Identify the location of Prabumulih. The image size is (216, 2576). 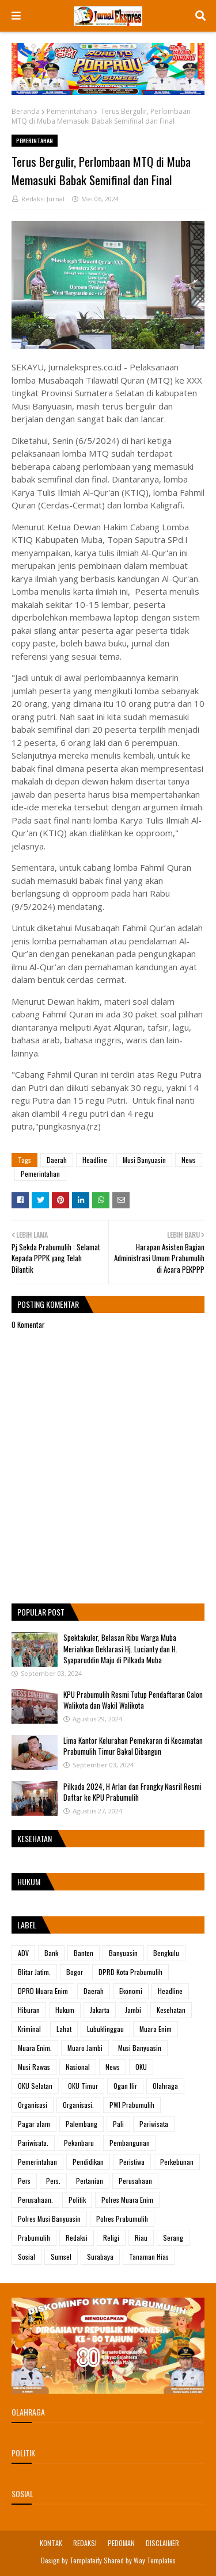
(34, 2237).